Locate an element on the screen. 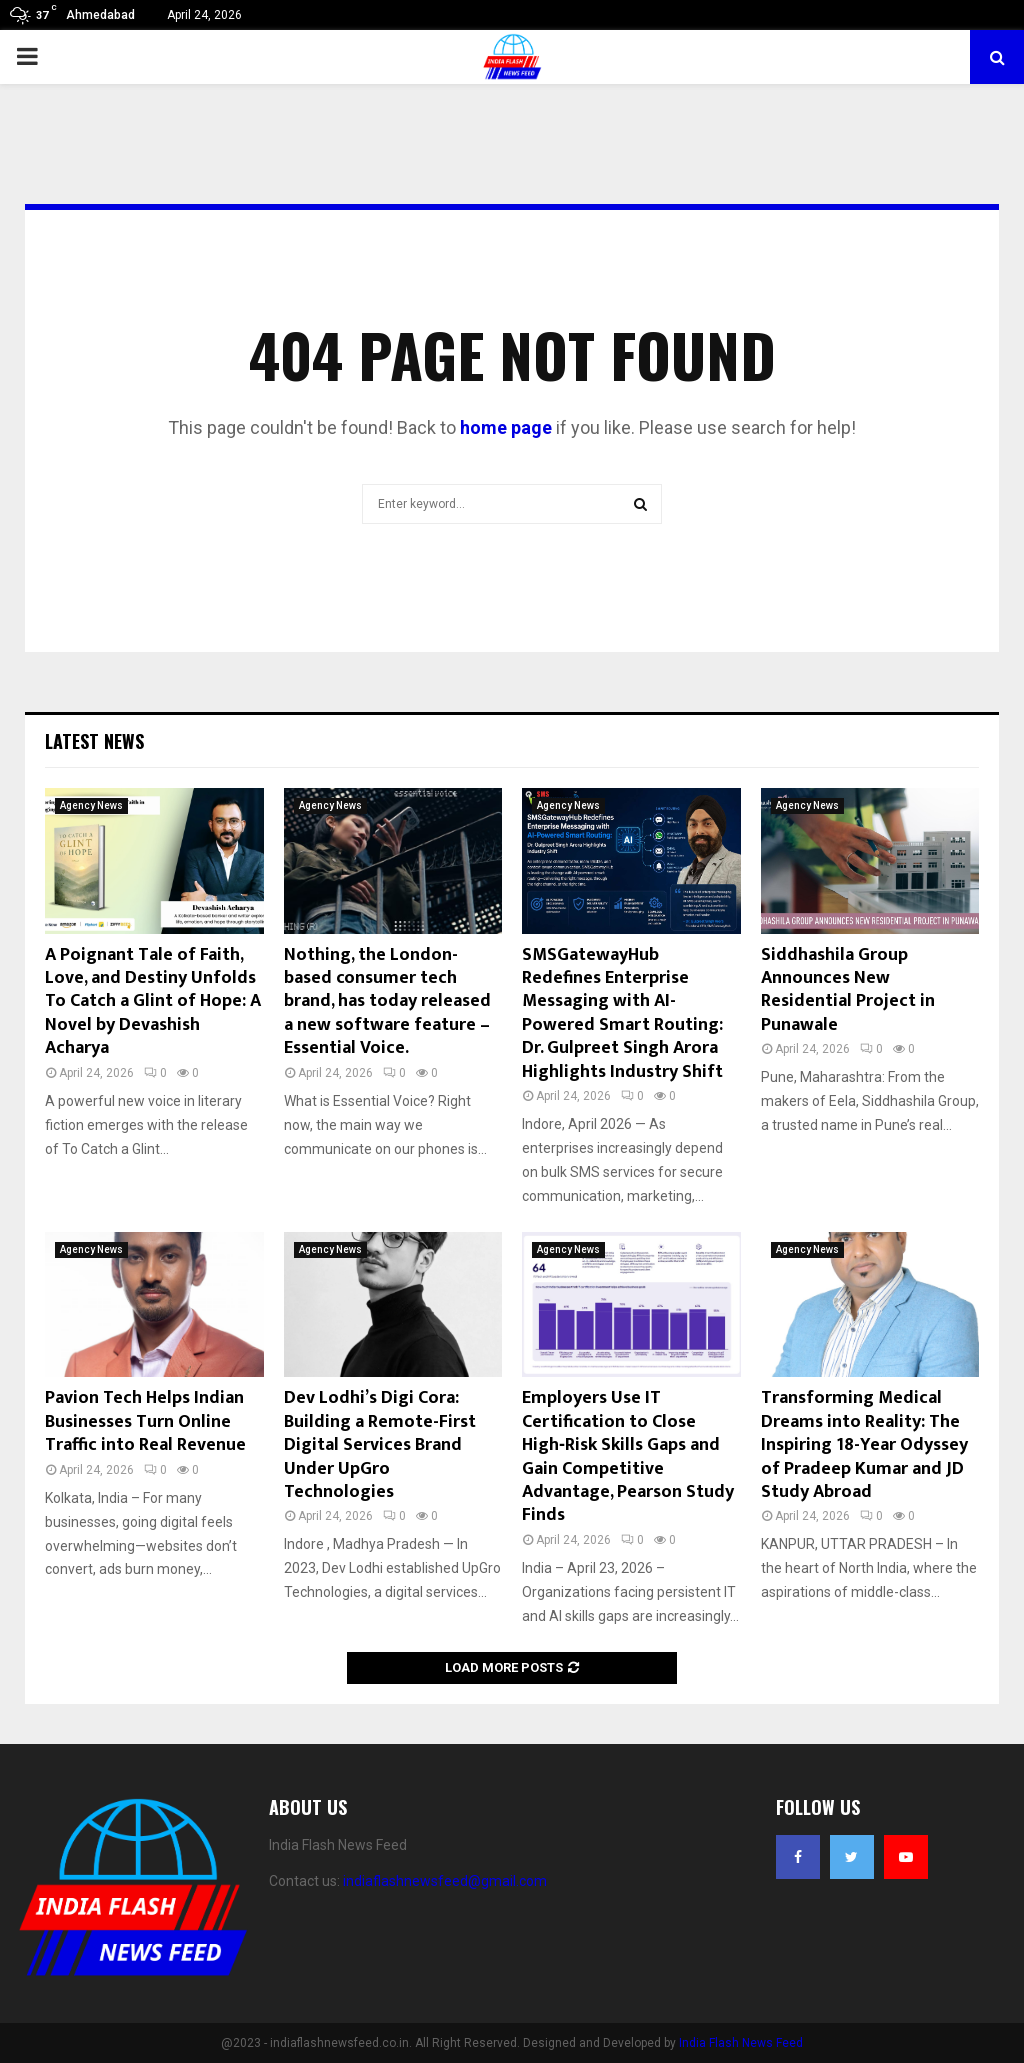 The image size is (1024, 2063). India Flash News Feed is located at coordinates (741, 2043).